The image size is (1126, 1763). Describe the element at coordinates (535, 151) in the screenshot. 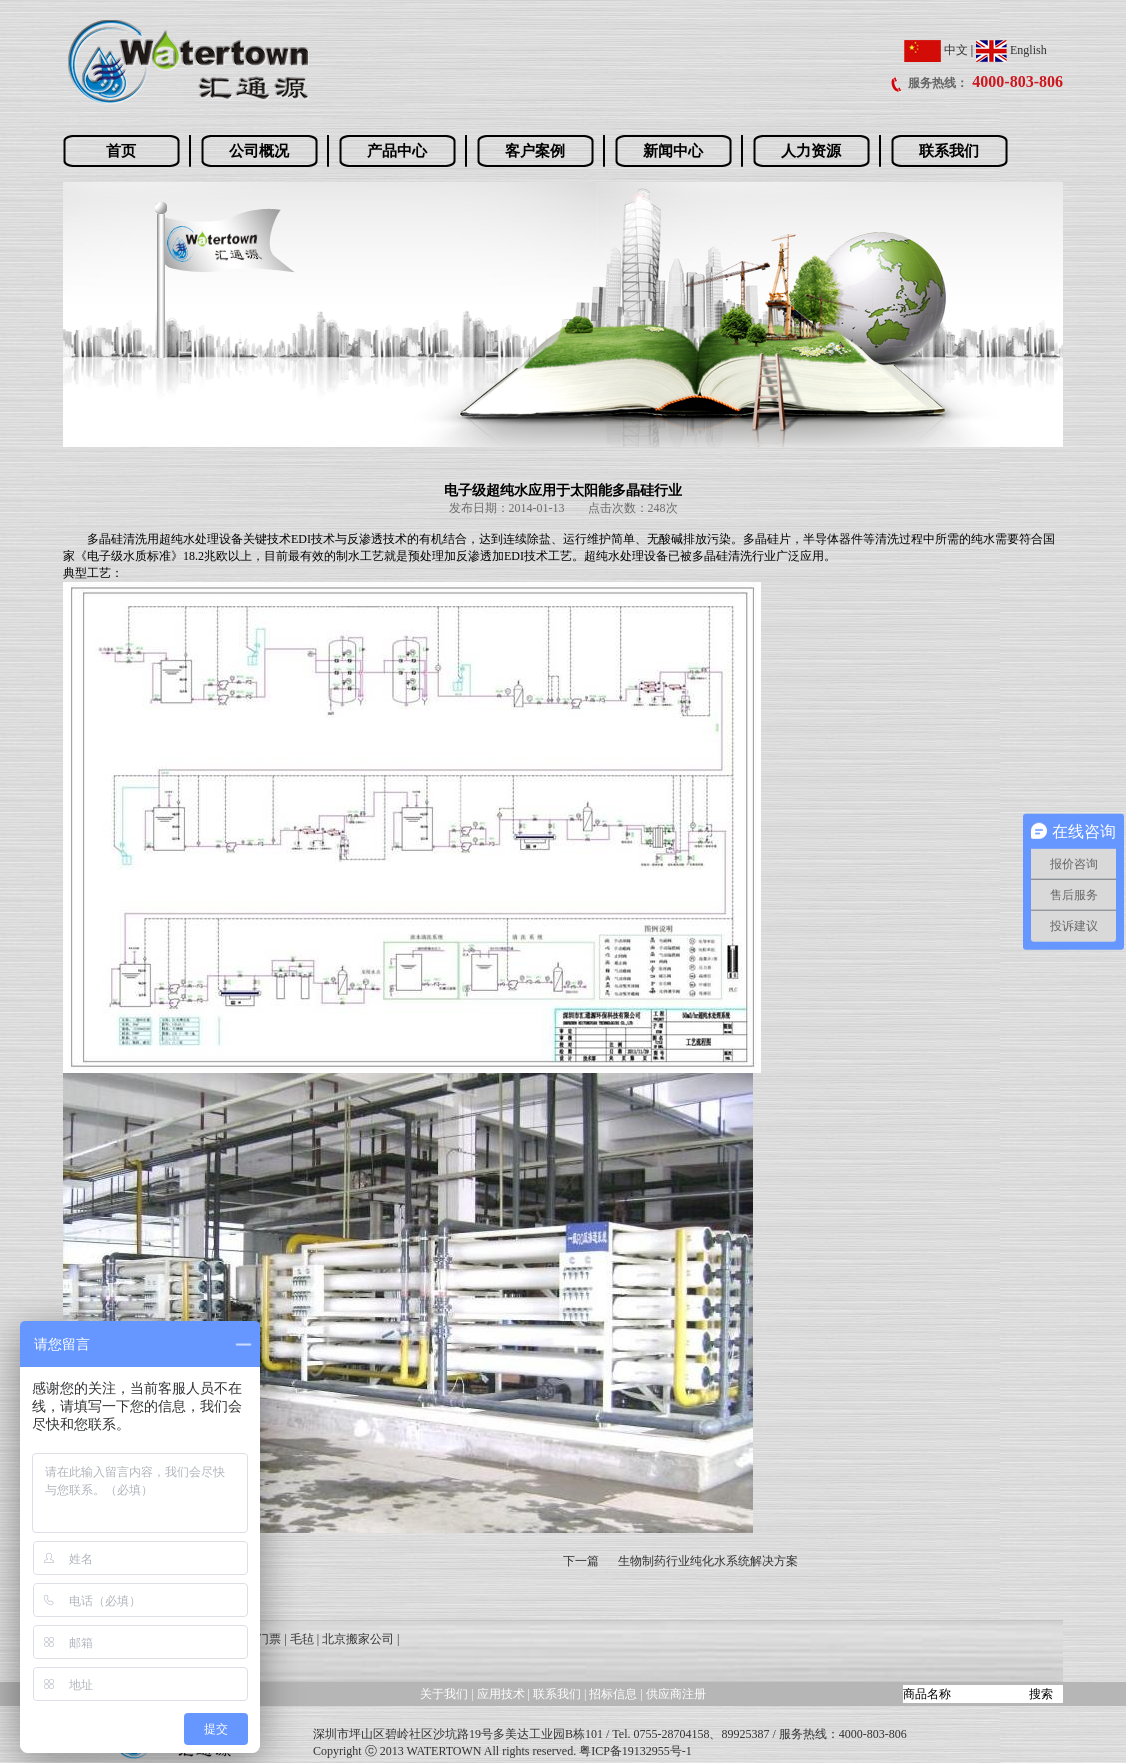

I see `客户案例` at that location.